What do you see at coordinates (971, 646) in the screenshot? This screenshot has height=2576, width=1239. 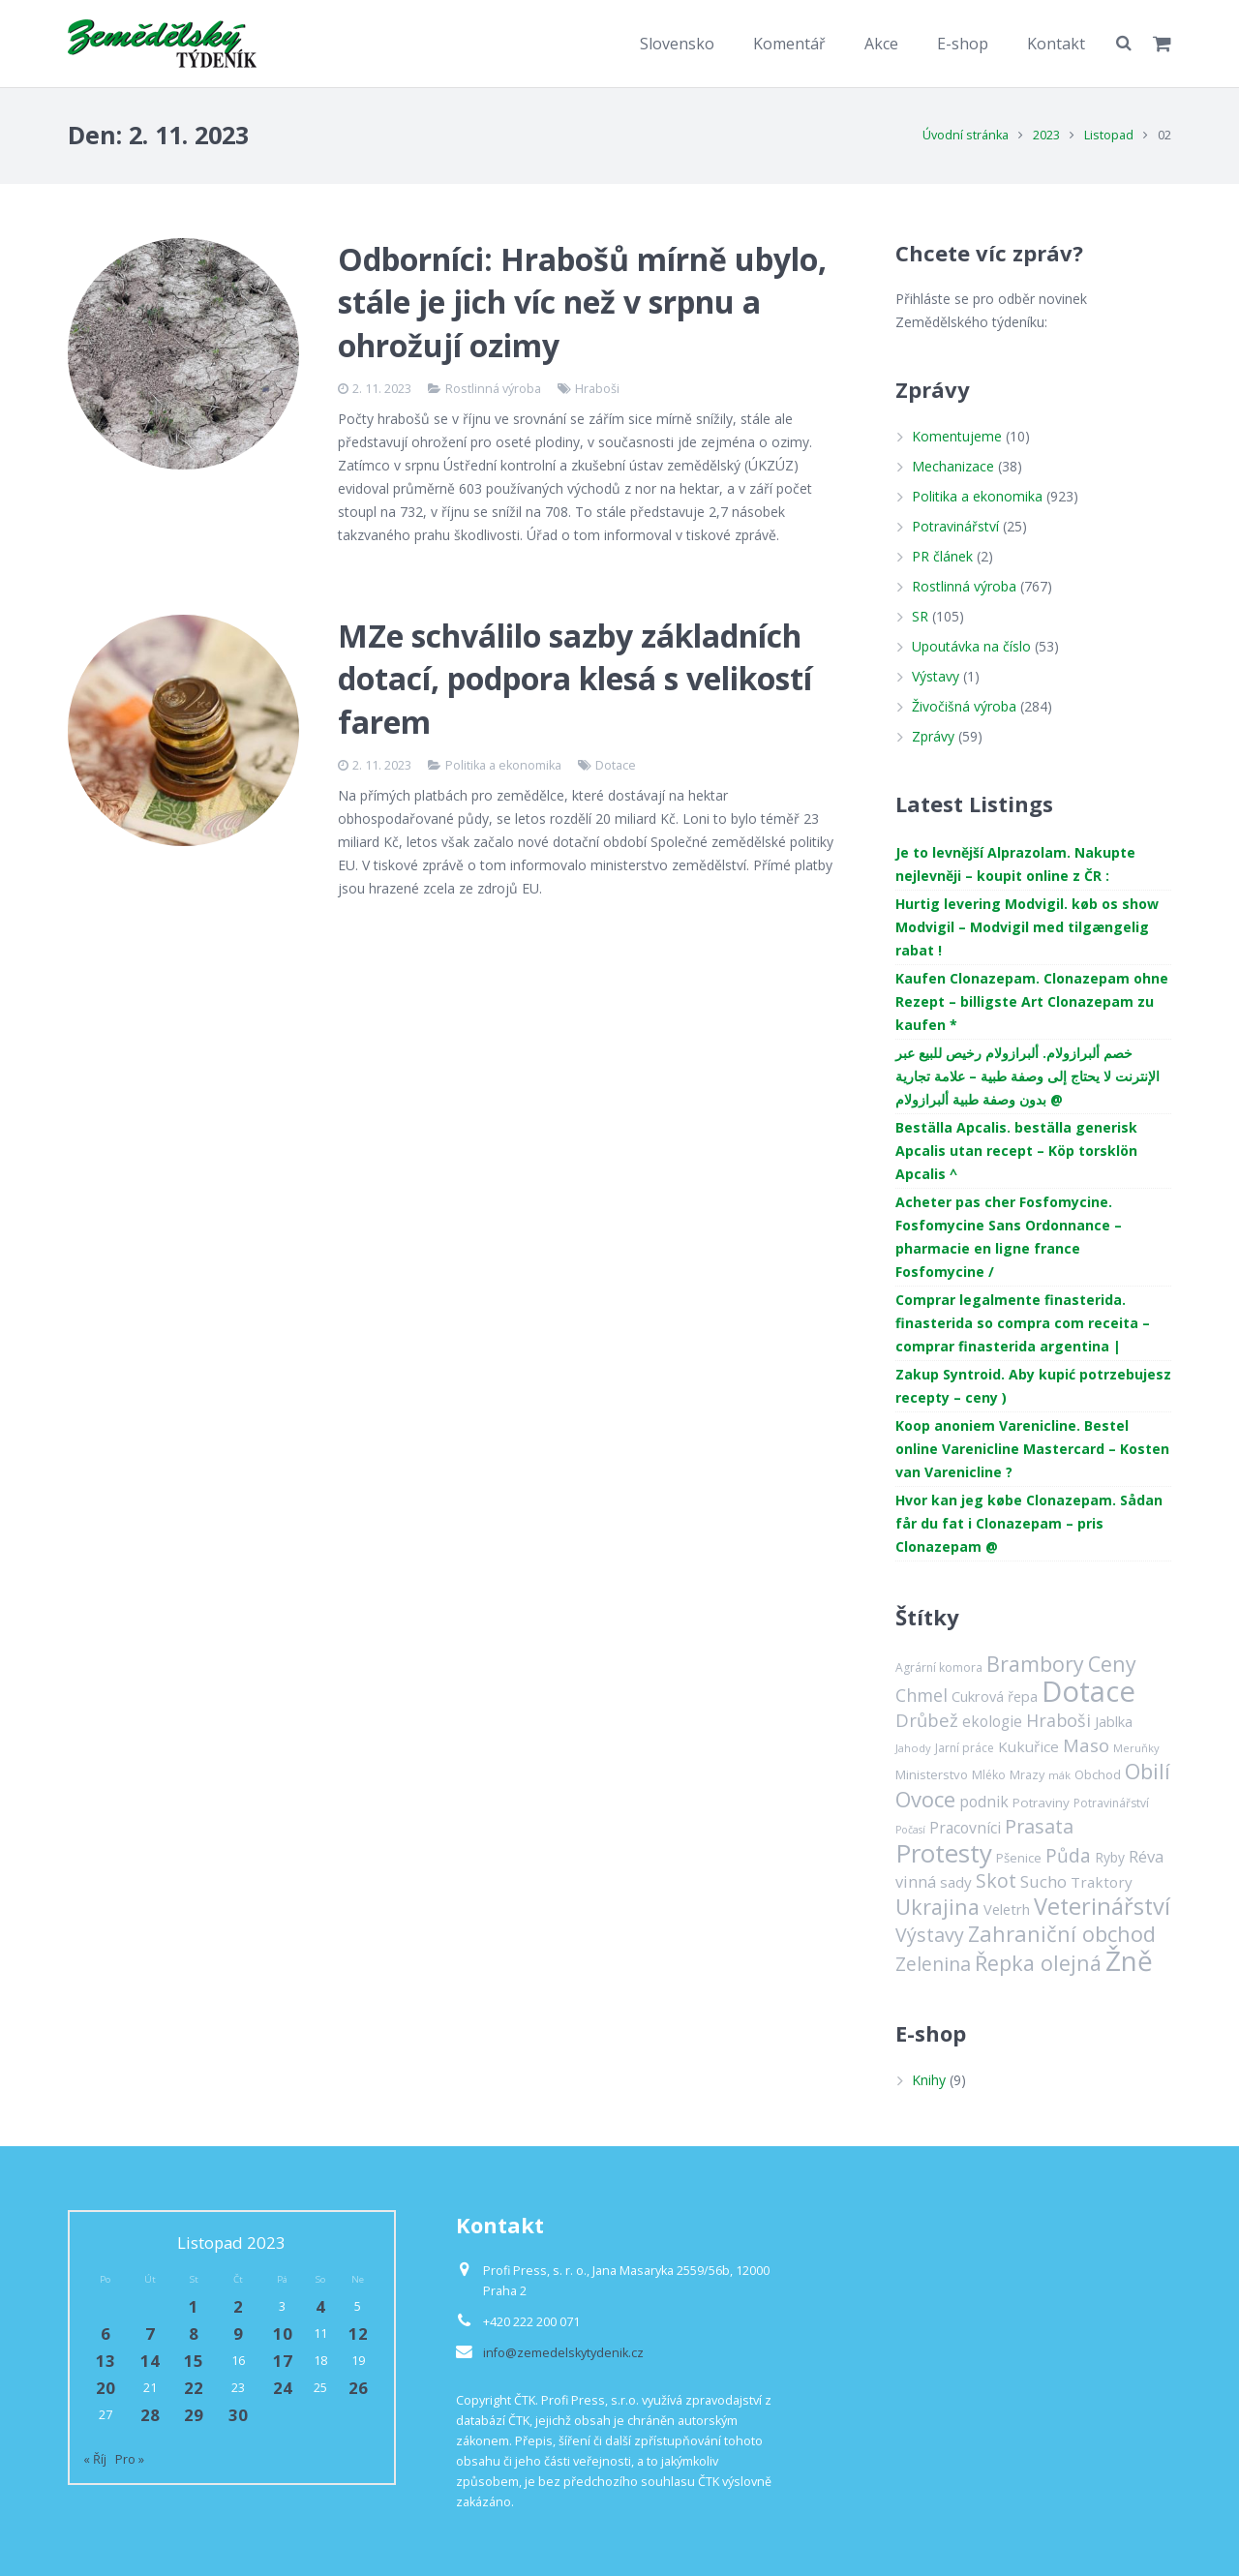 I see `Upoutávka na číslo` at bounding box center [971, 646].